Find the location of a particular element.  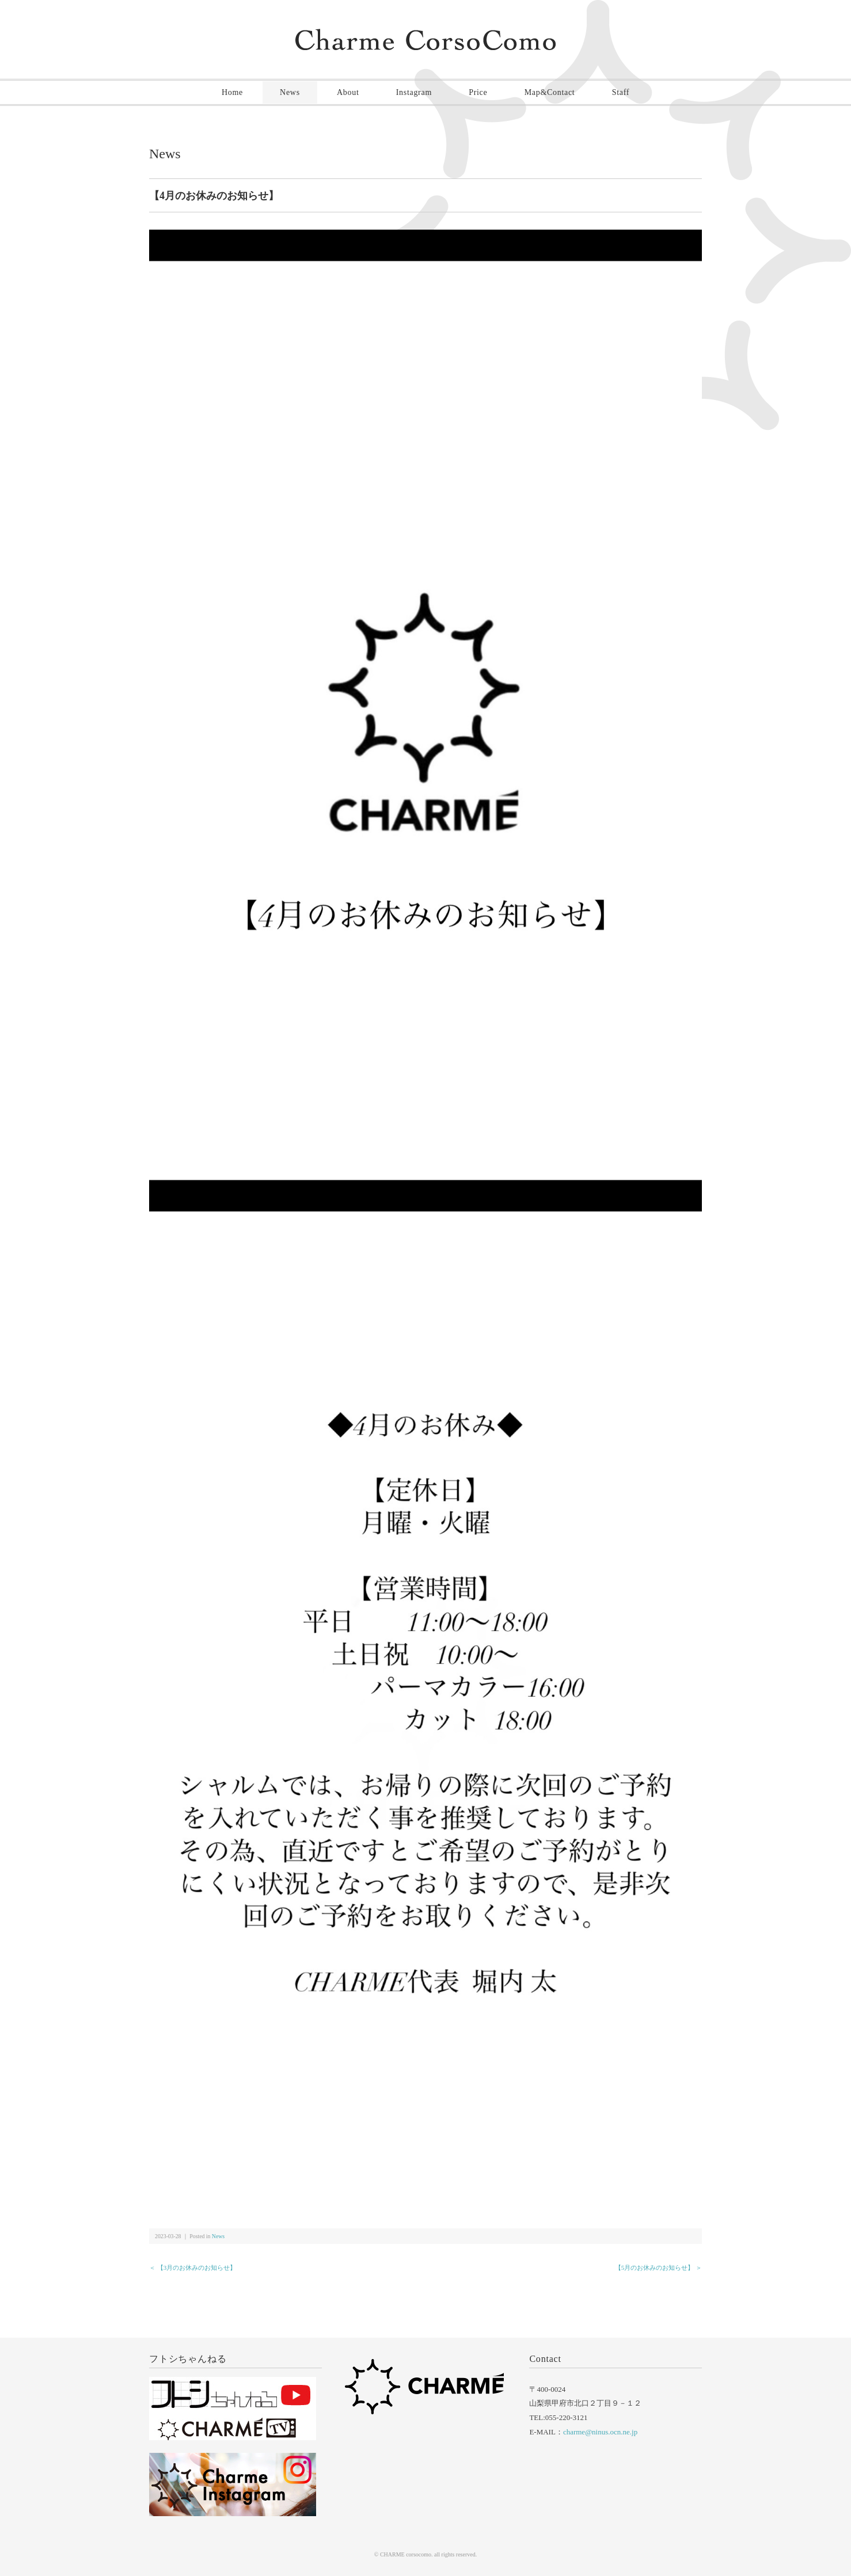

Instagram is located at coordinates (414, 92).